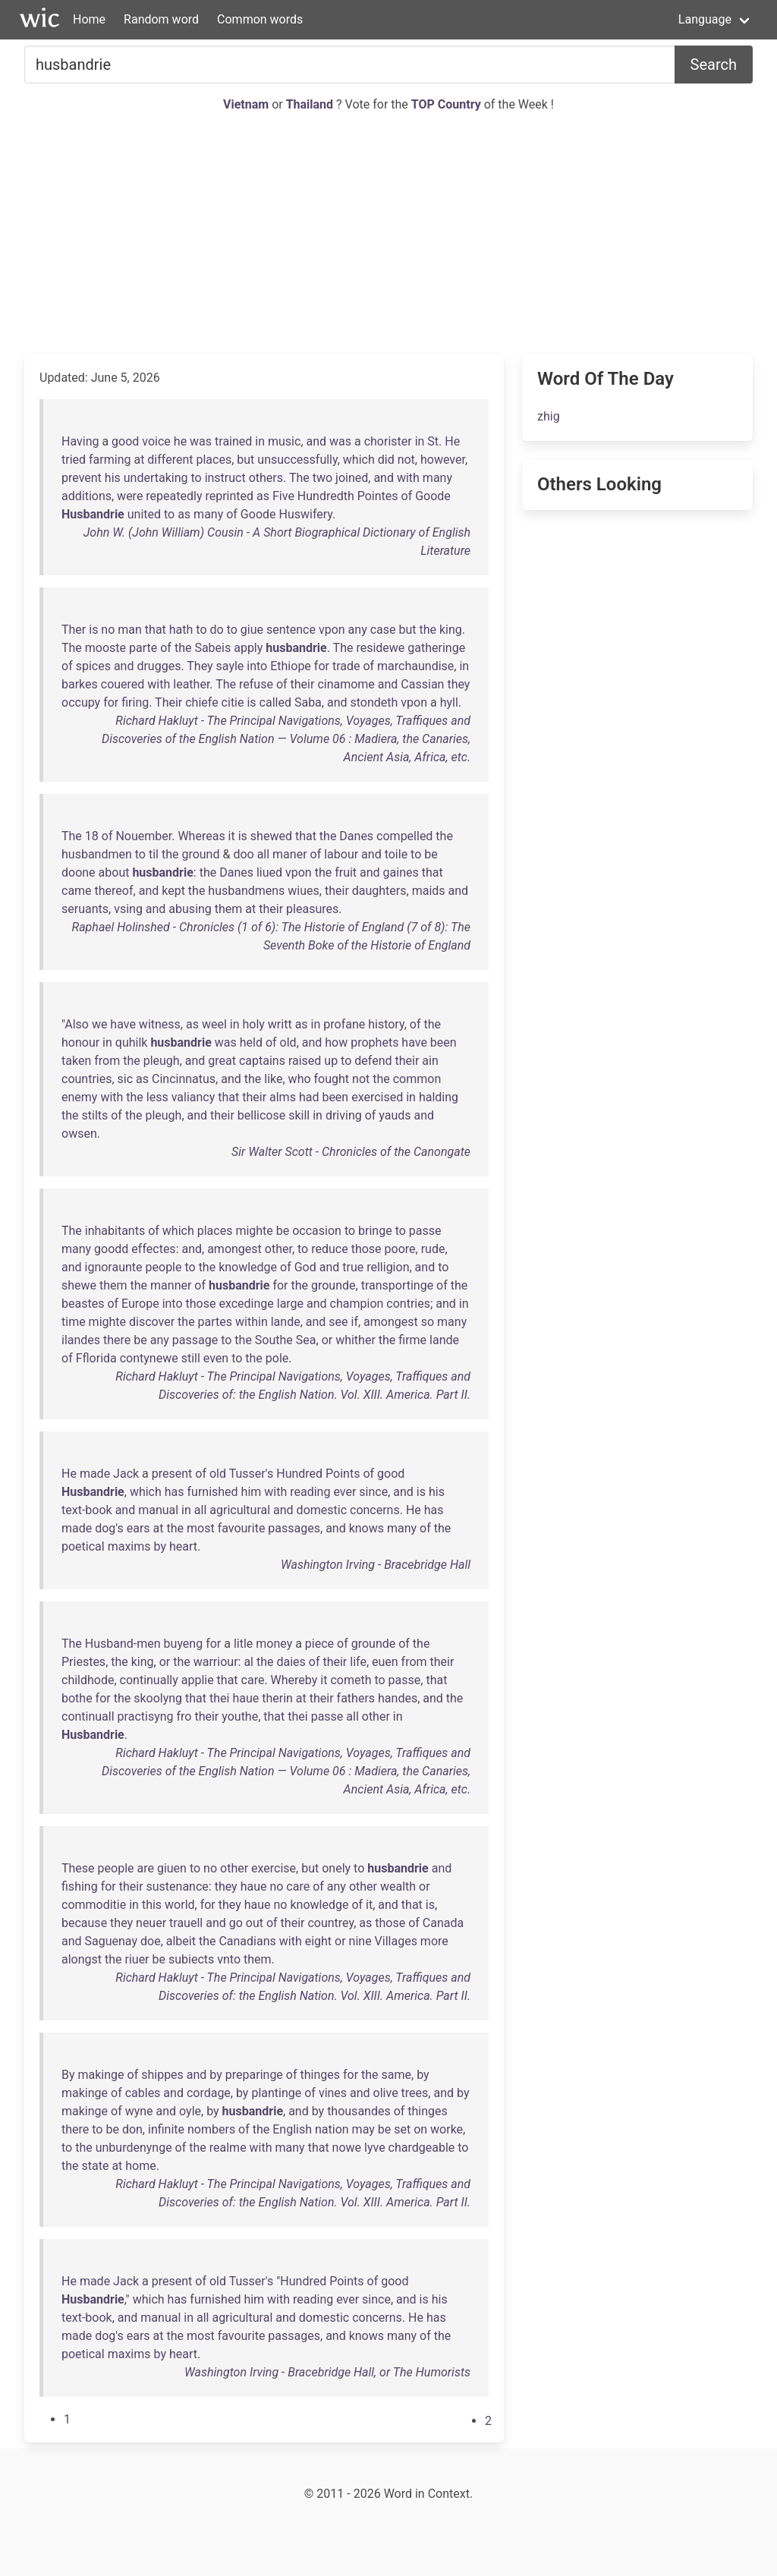  Describe the element at coordinates (434, 1941) in the screenshot. I see `more` at that location.